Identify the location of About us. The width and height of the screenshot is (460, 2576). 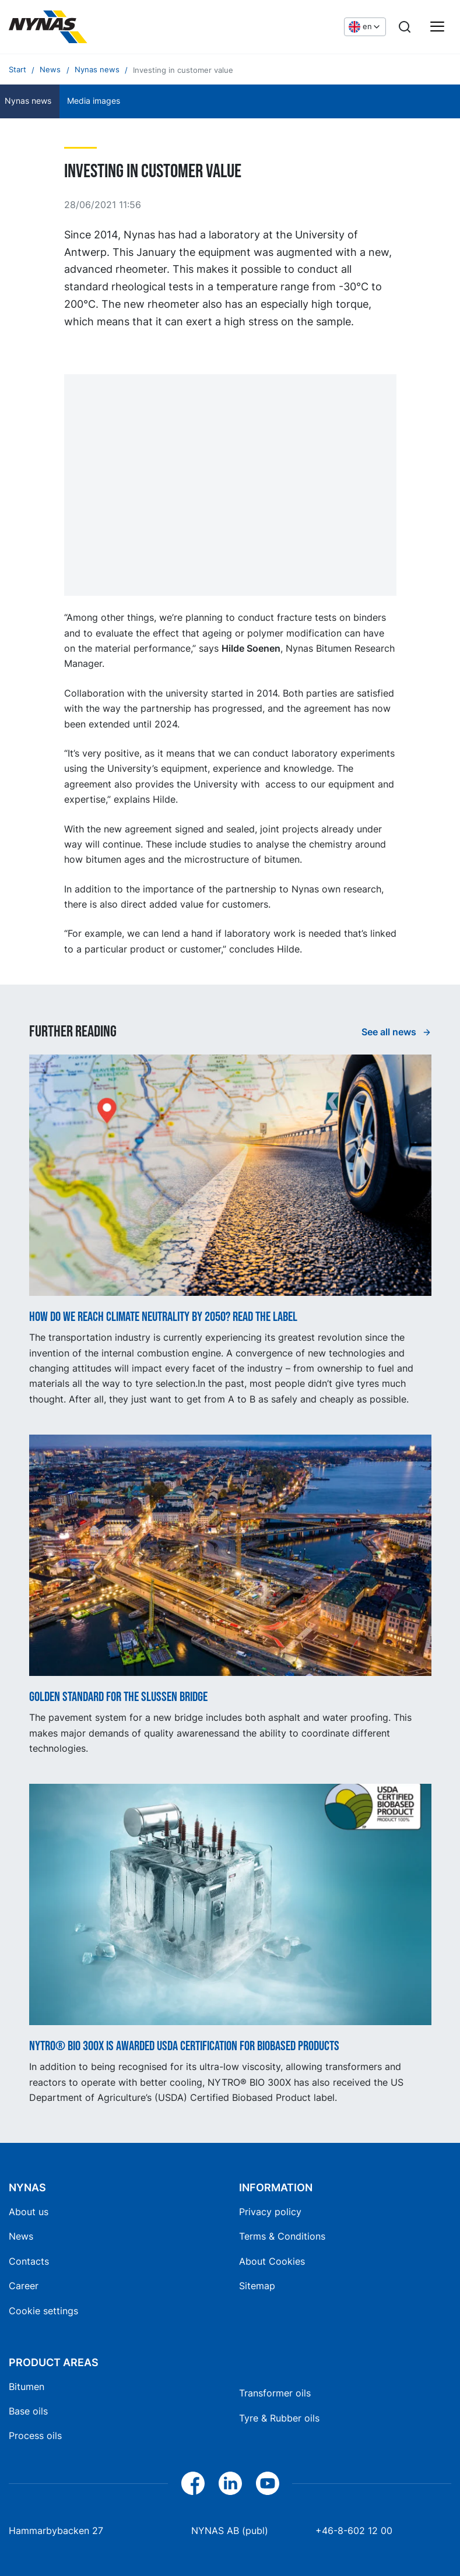
(28, 2211).